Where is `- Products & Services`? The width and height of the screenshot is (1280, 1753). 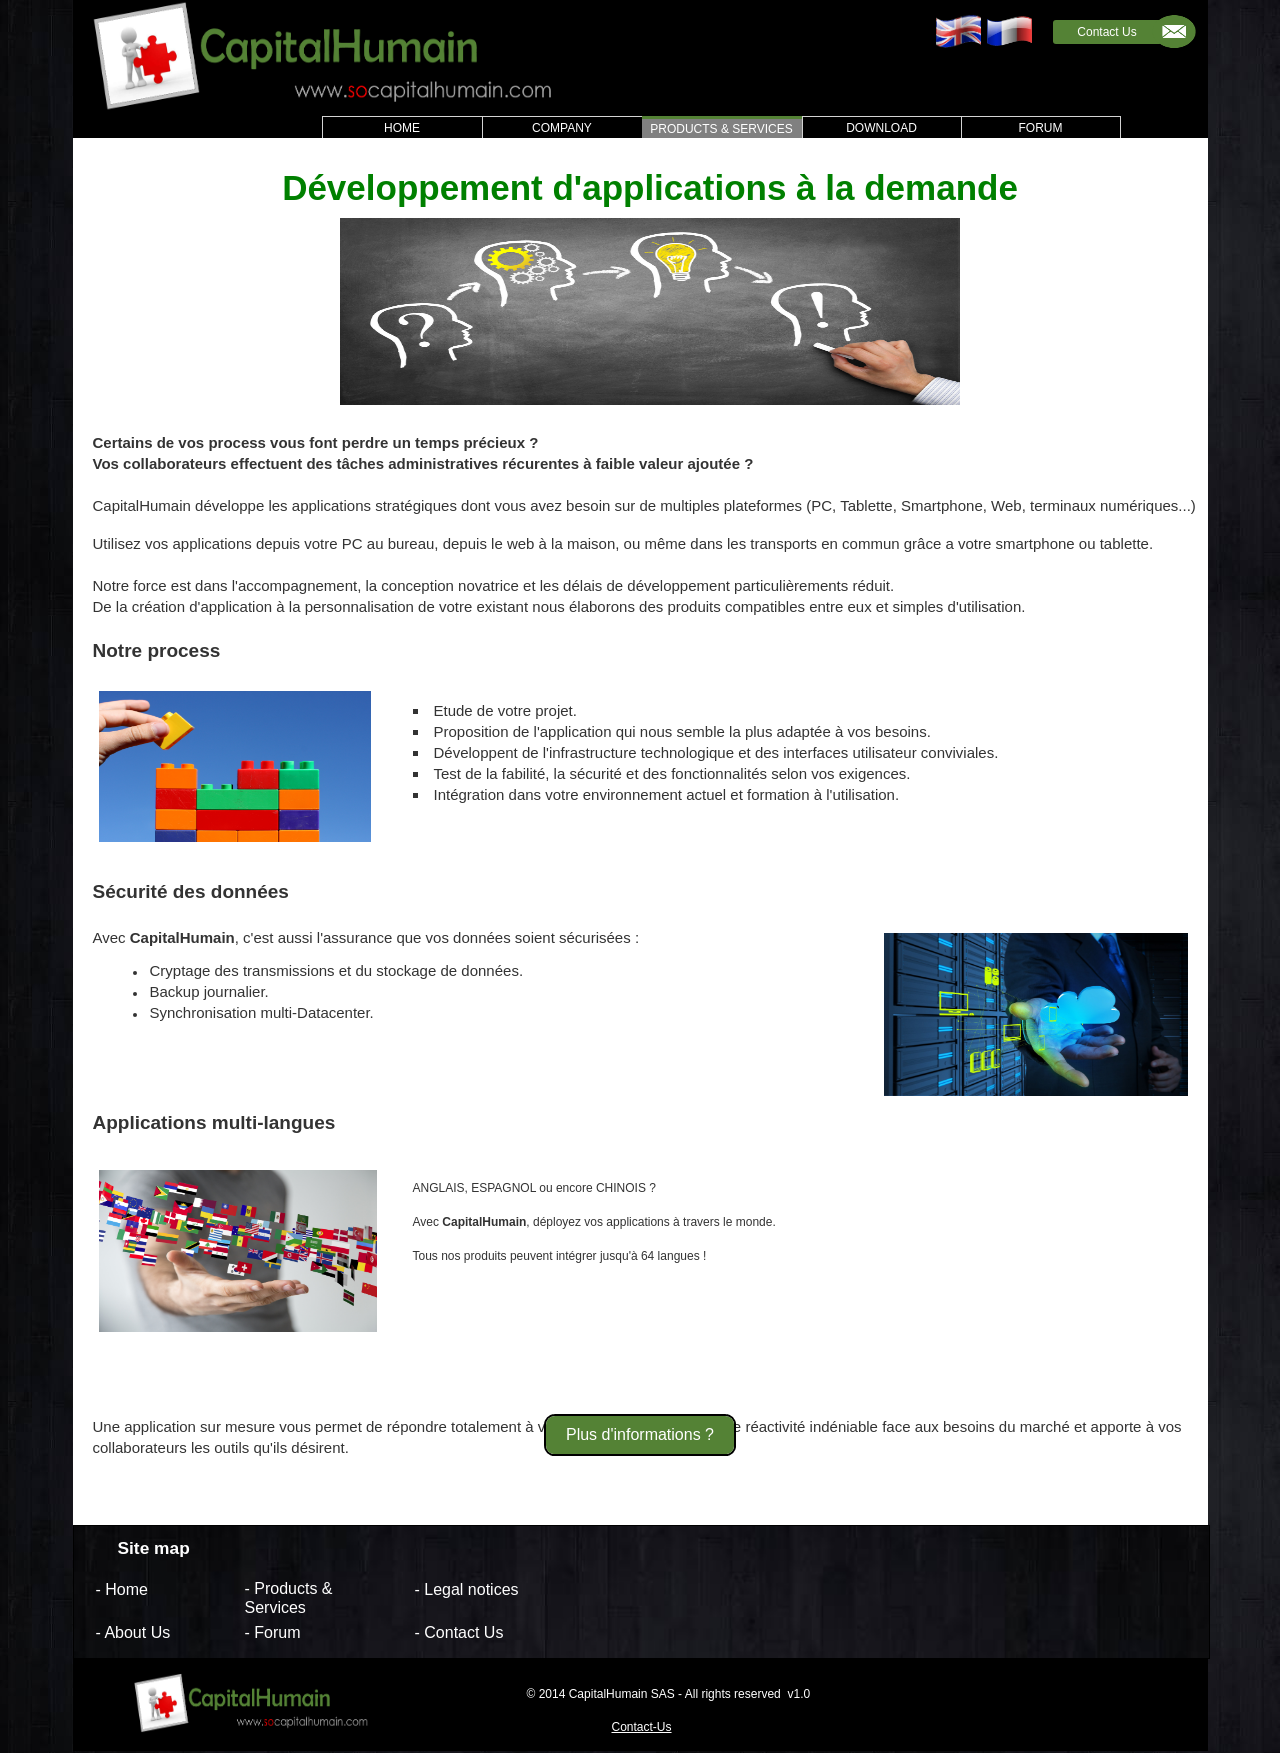
- Products & Services is located at coordinates (289, 1598).